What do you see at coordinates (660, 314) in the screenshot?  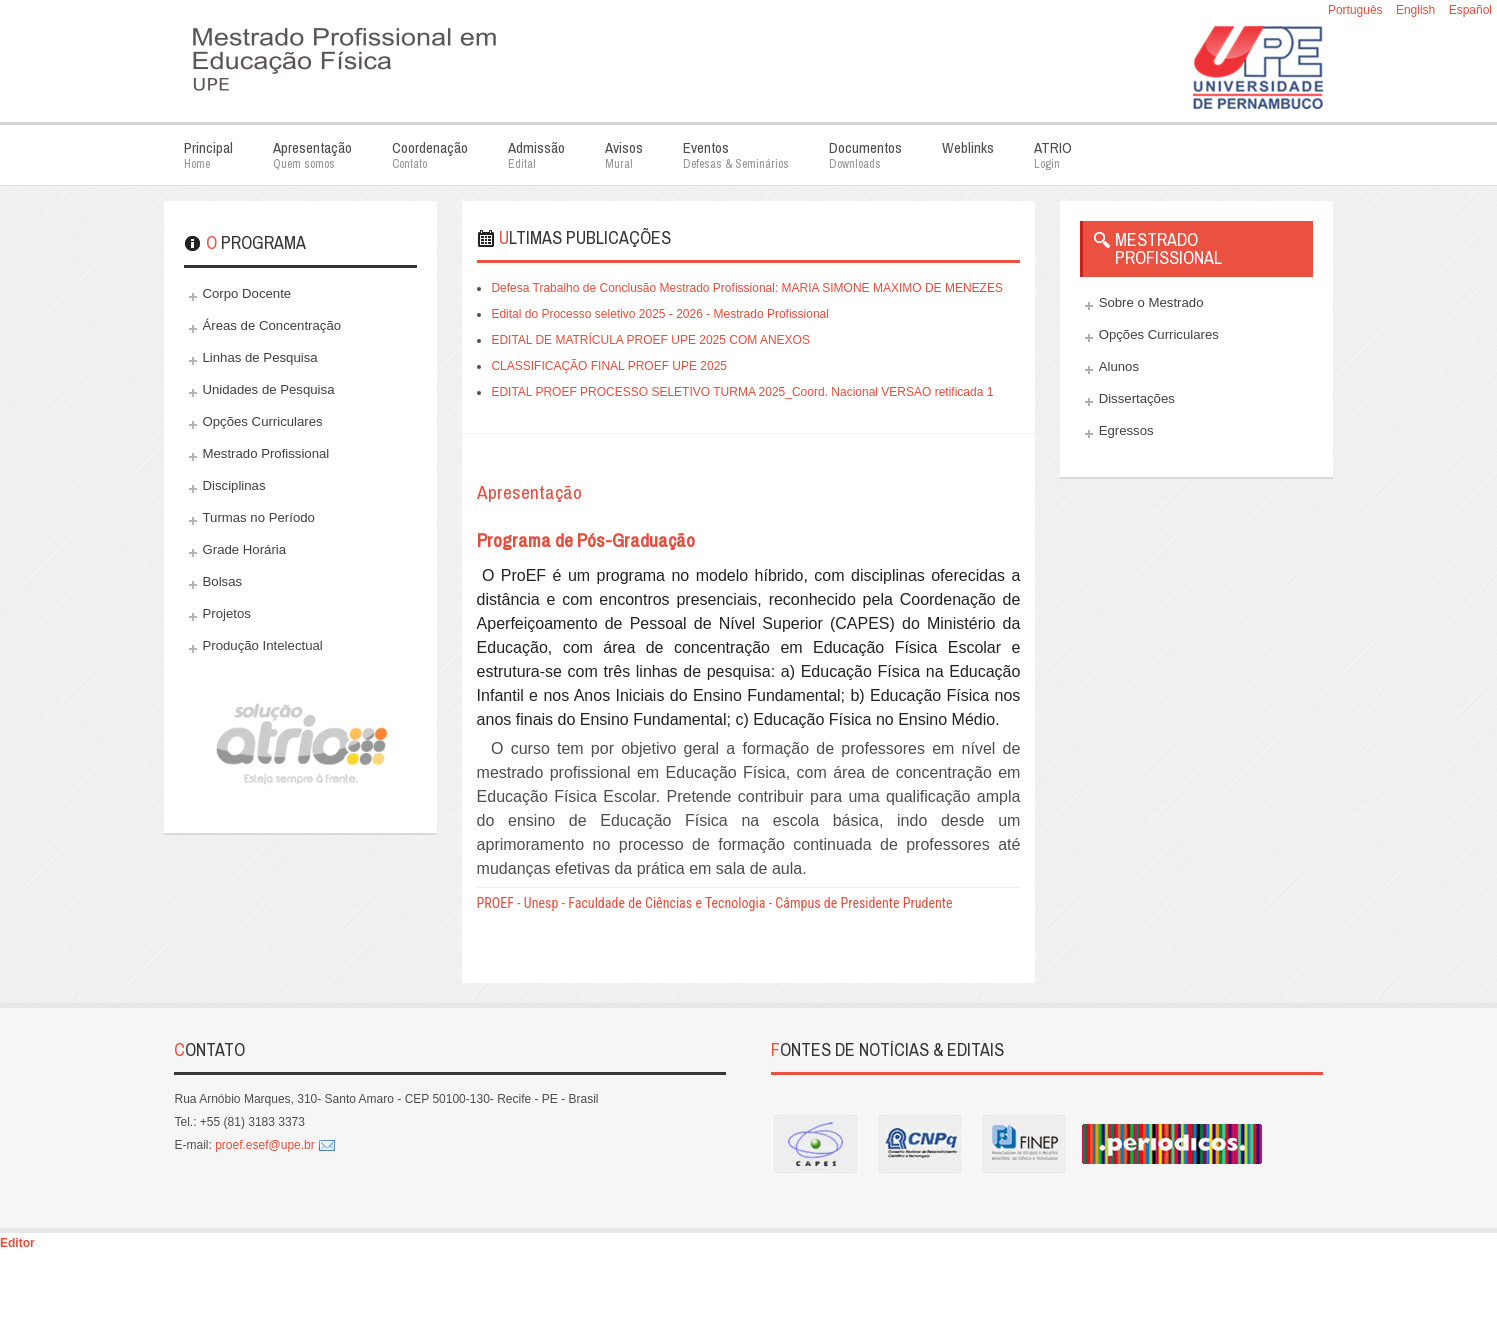 I see `Edital do Processo seletivo 2025 - 2026 - Mestrado Profissional` at bounding box center [660, 314].